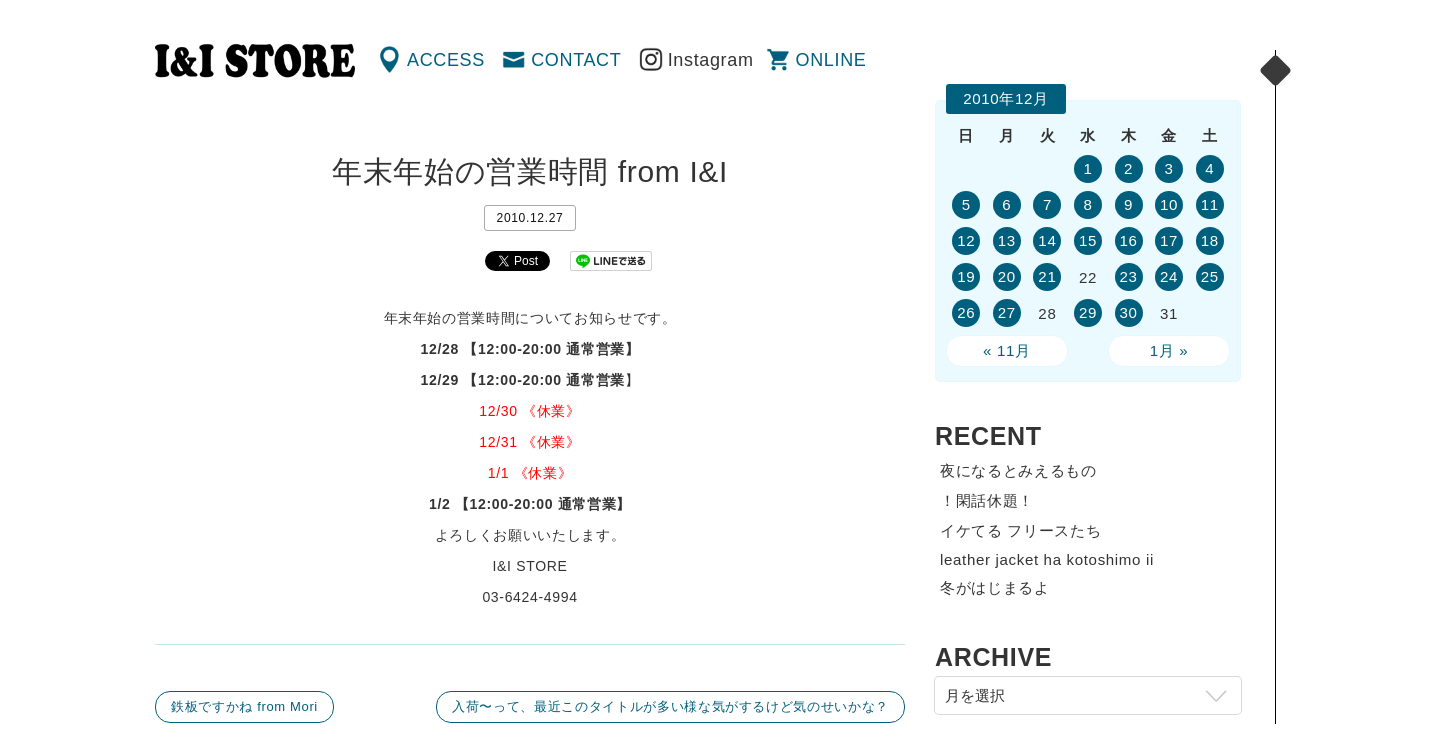 This screenshot has width=1440, height=749. What do you see at coordinates (1128, 276) in the screenshot?
I see `23 [2010年12月23日 に投稿を公開]` at bounding box center [1128, 276].